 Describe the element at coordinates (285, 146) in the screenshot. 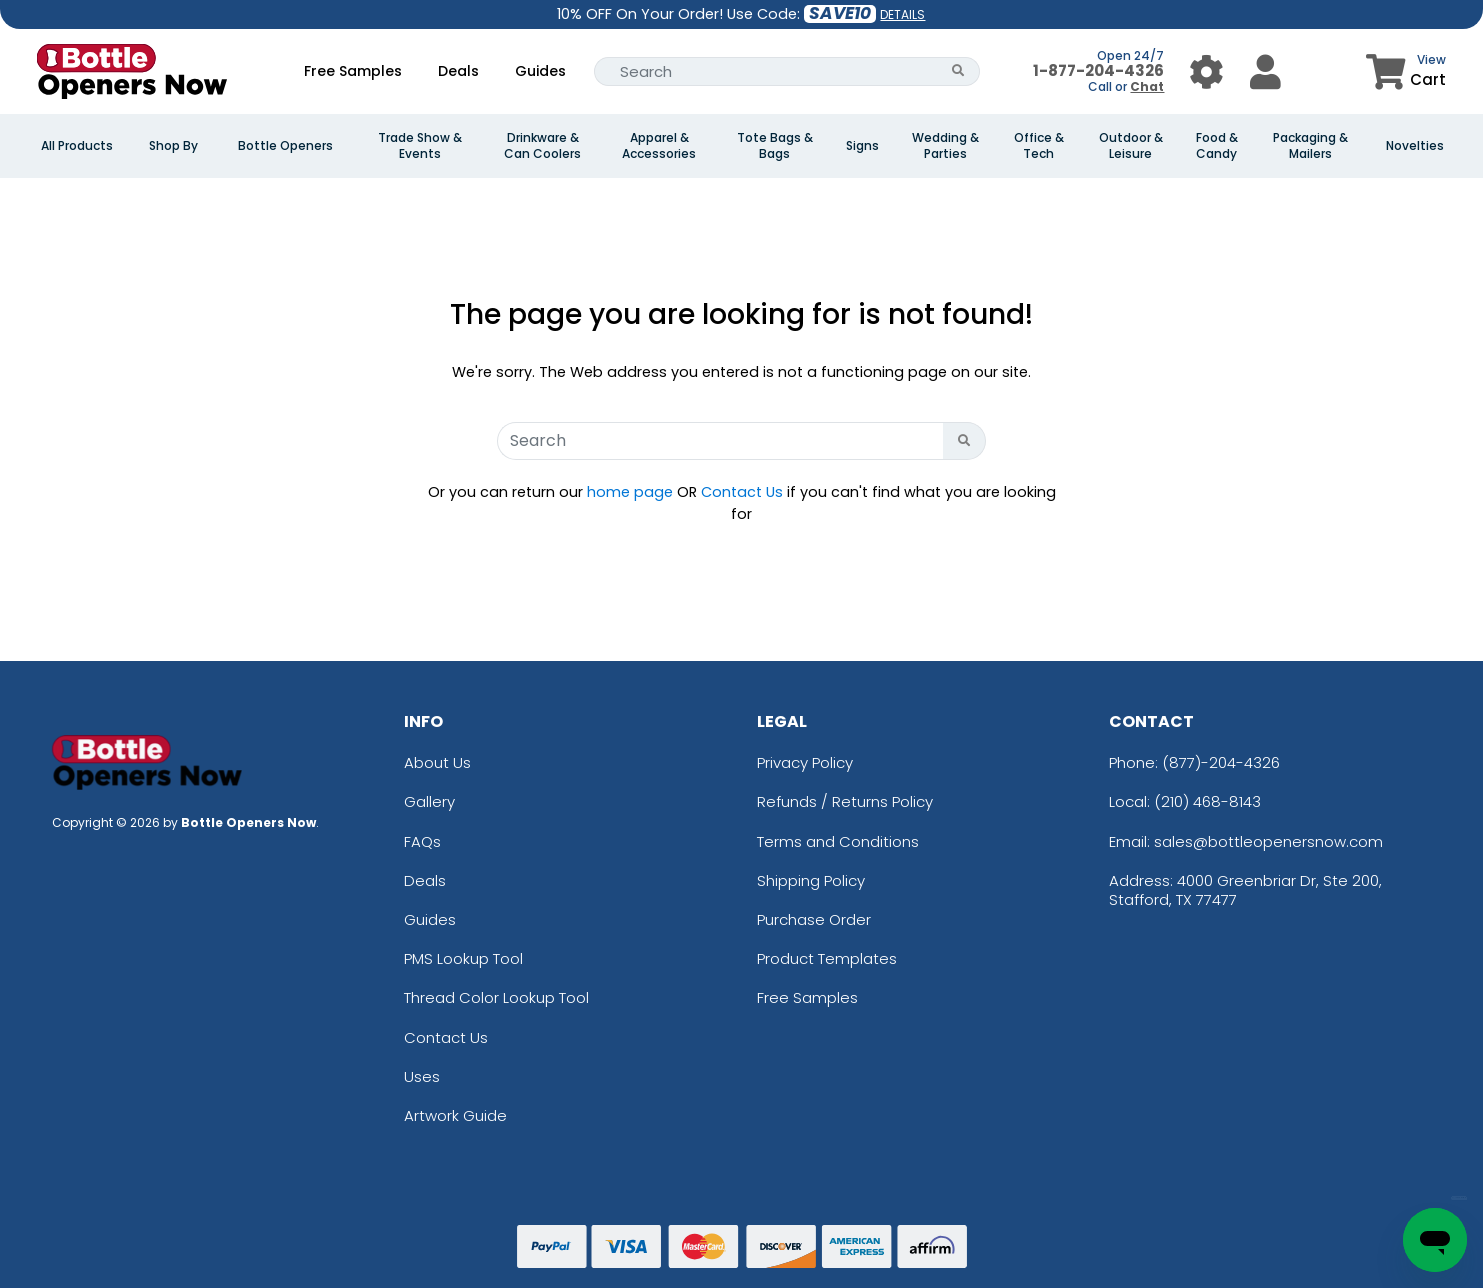

I see `Bottle Openers` at that location.